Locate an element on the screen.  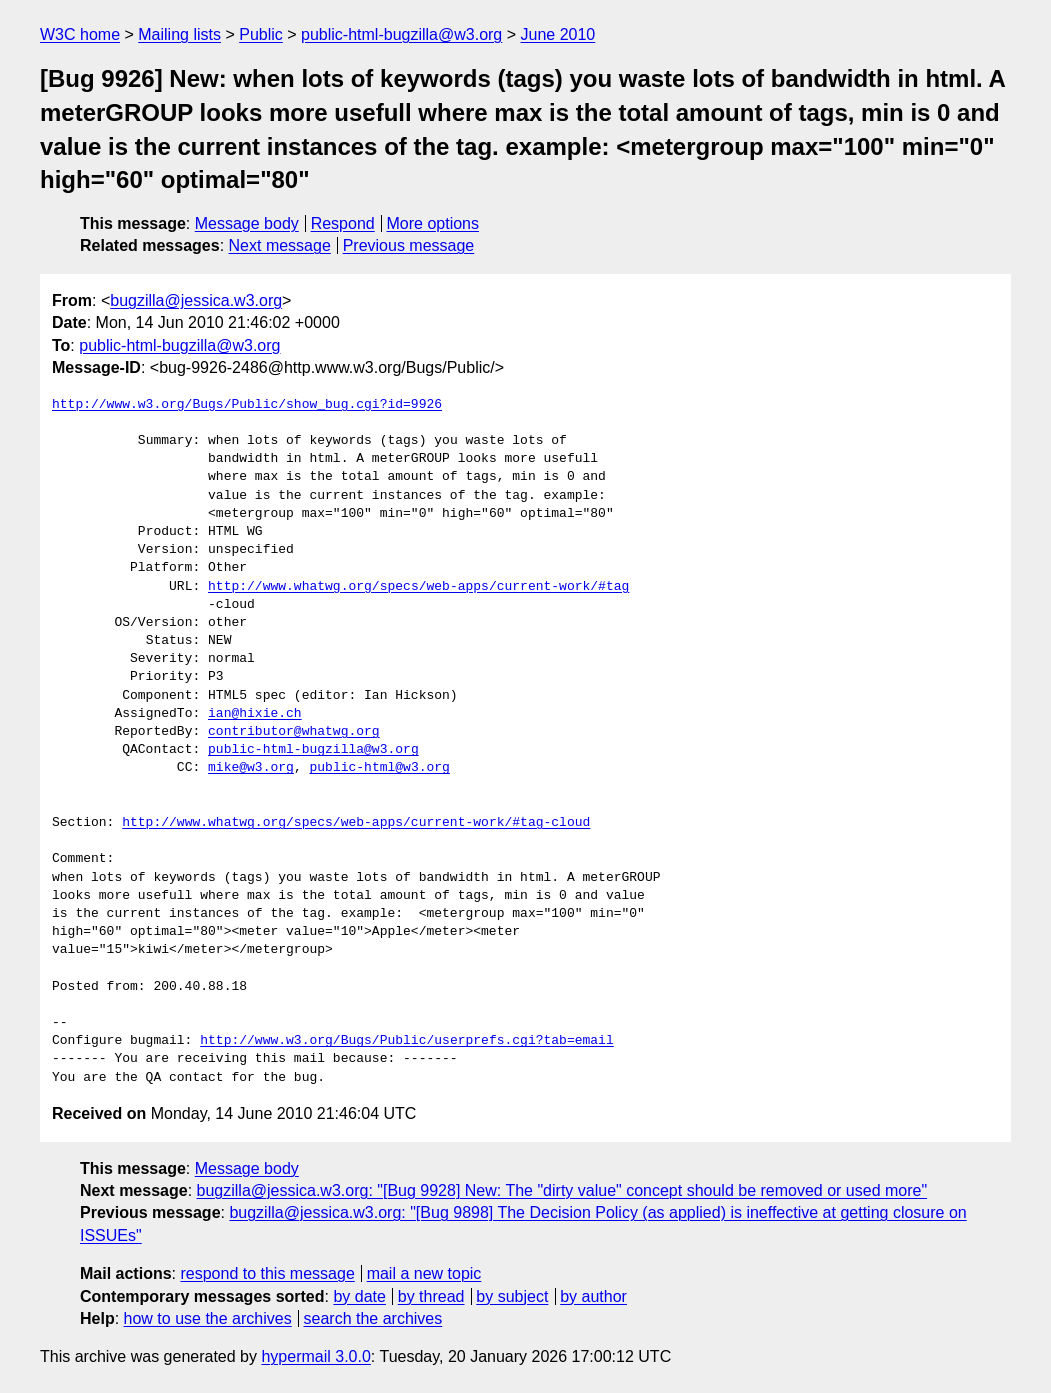
how to use the archives is located at coordinates (208, 1318).